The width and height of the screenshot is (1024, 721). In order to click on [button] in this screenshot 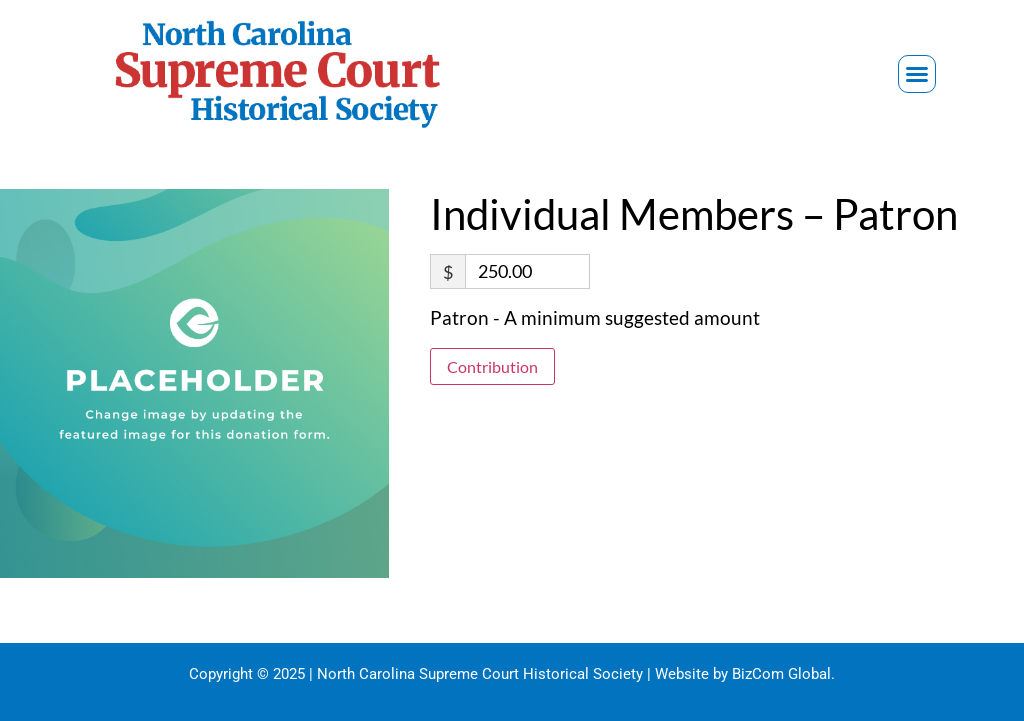, I will do `click(917, 74)`.